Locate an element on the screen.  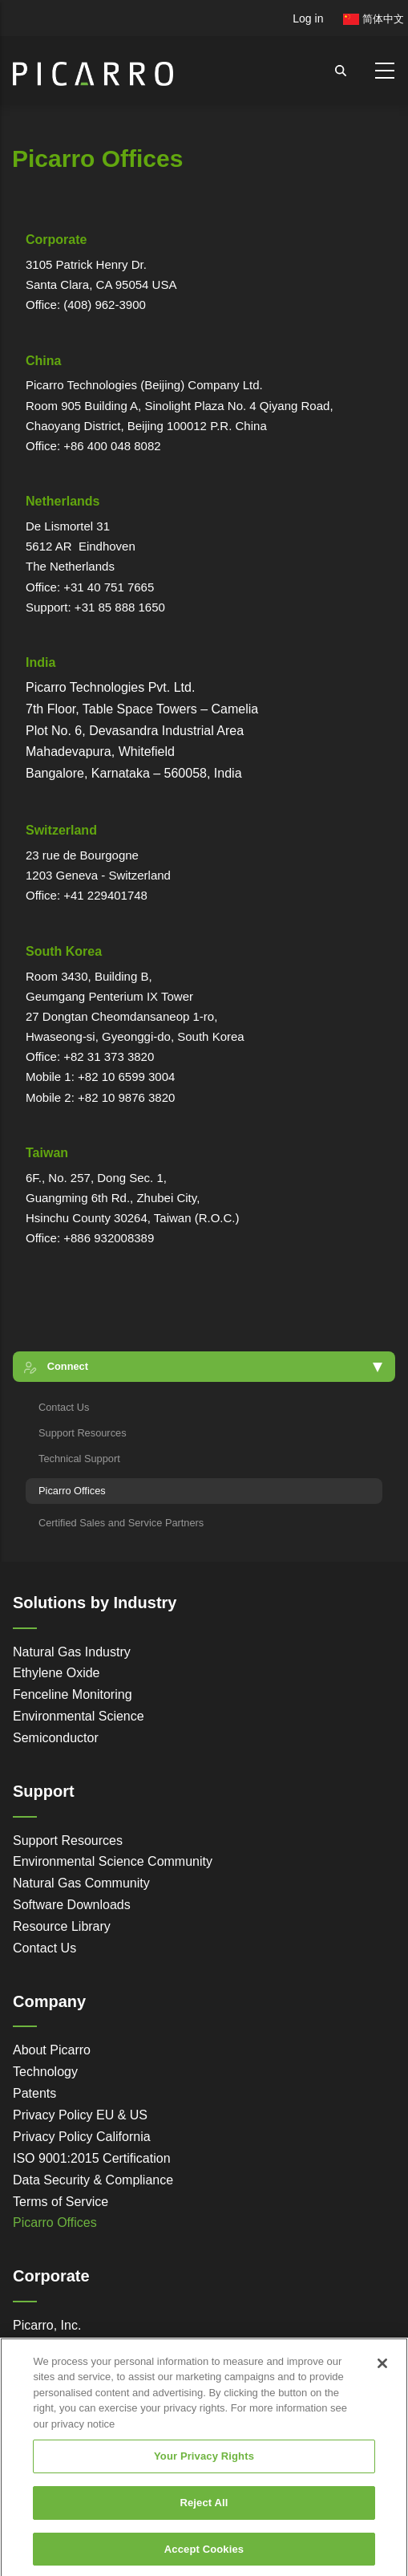
Ethylene Oxide is located at coordinates (56, 1673).